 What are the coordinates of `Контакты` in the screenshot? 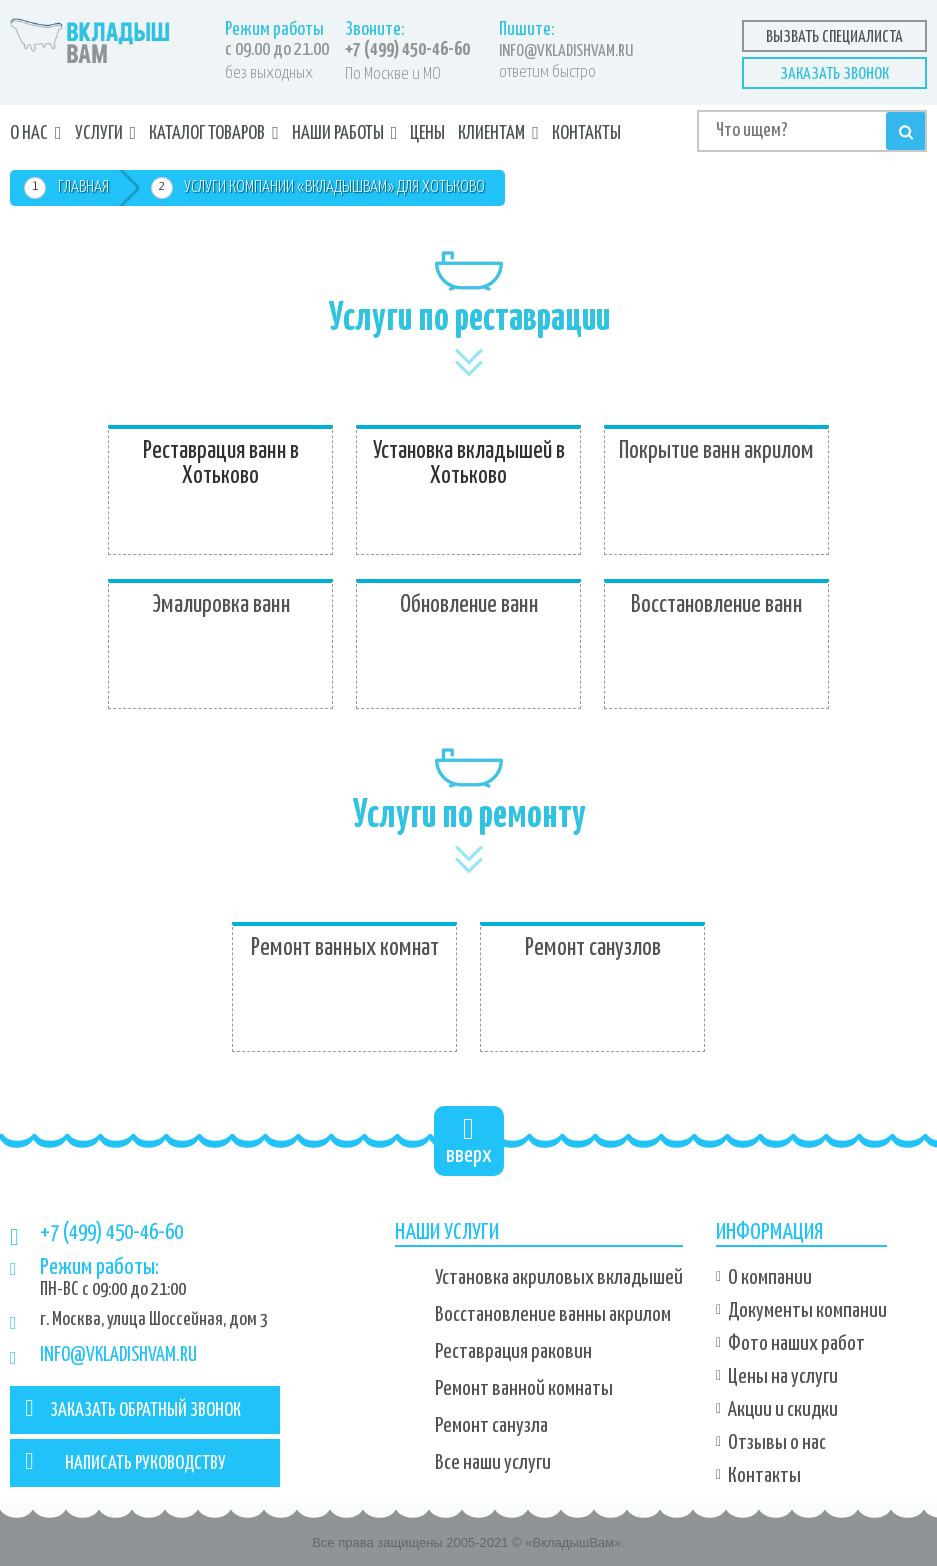 It's located at (586, 133).